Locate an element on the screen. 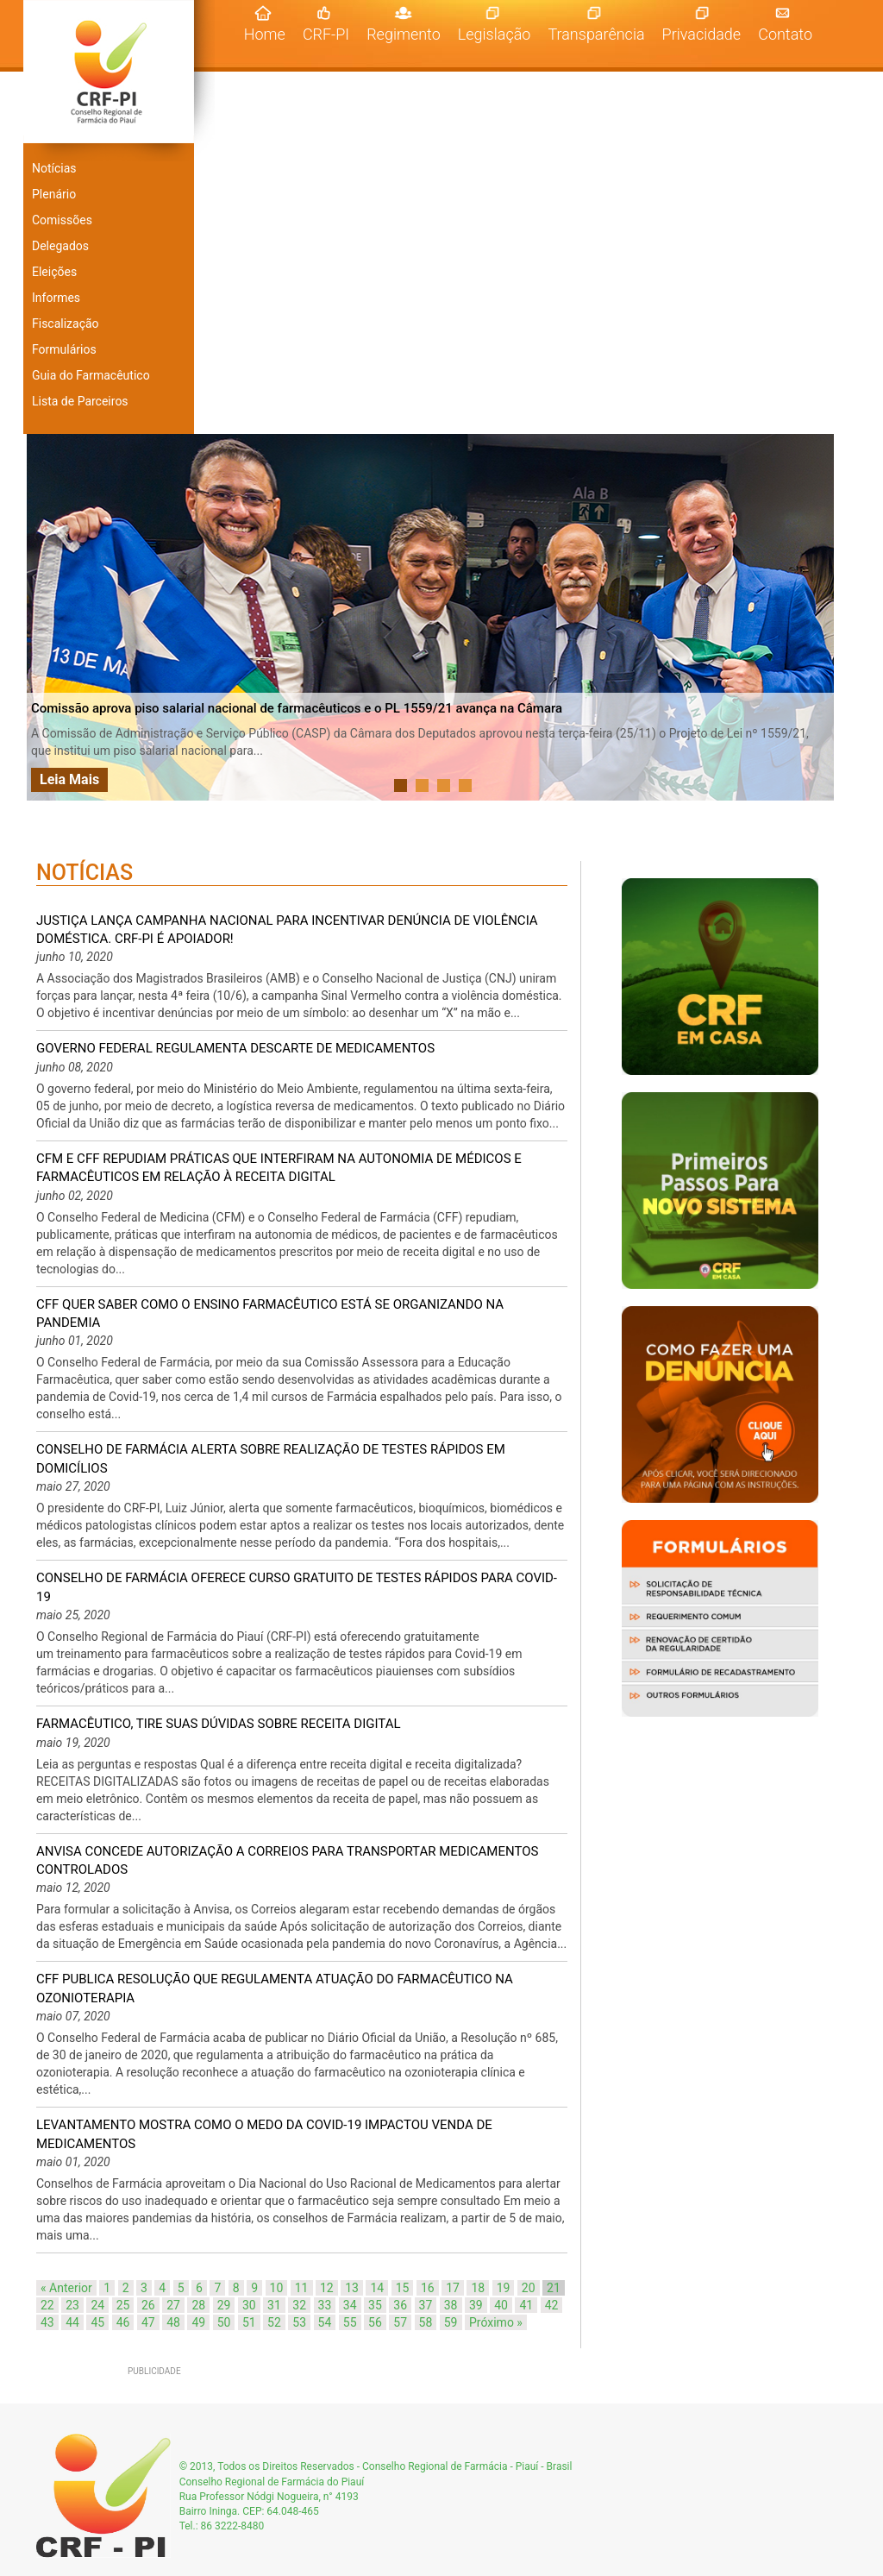 The height and width of the screenshot is (2576, 883). 49 is located at coordinates (198, 2322).